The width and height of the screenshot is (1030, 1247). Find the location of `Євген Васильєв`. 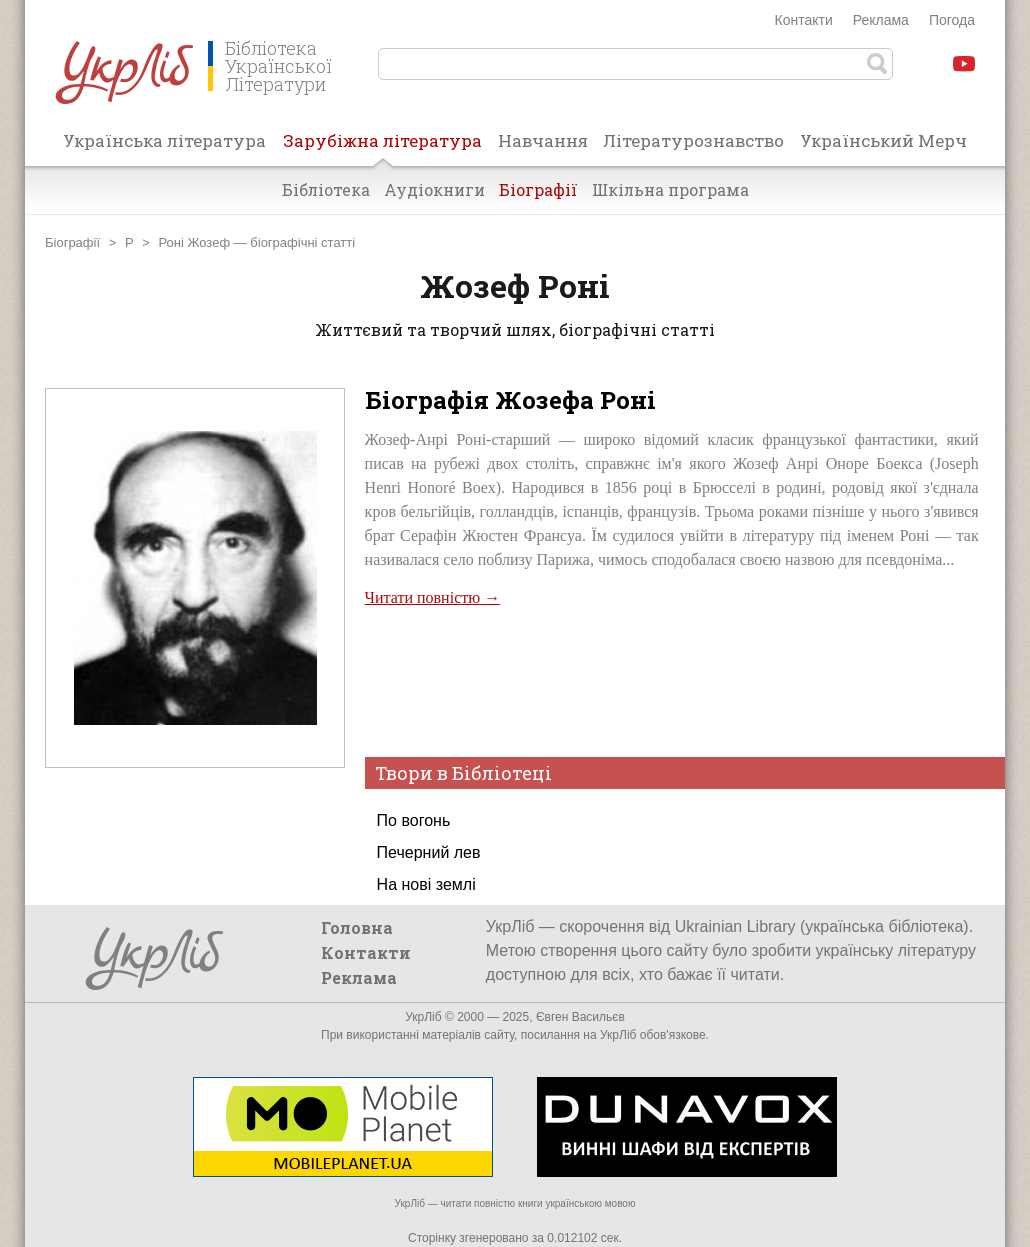

Євген Васильєв is located at coordinates (580, 1017).